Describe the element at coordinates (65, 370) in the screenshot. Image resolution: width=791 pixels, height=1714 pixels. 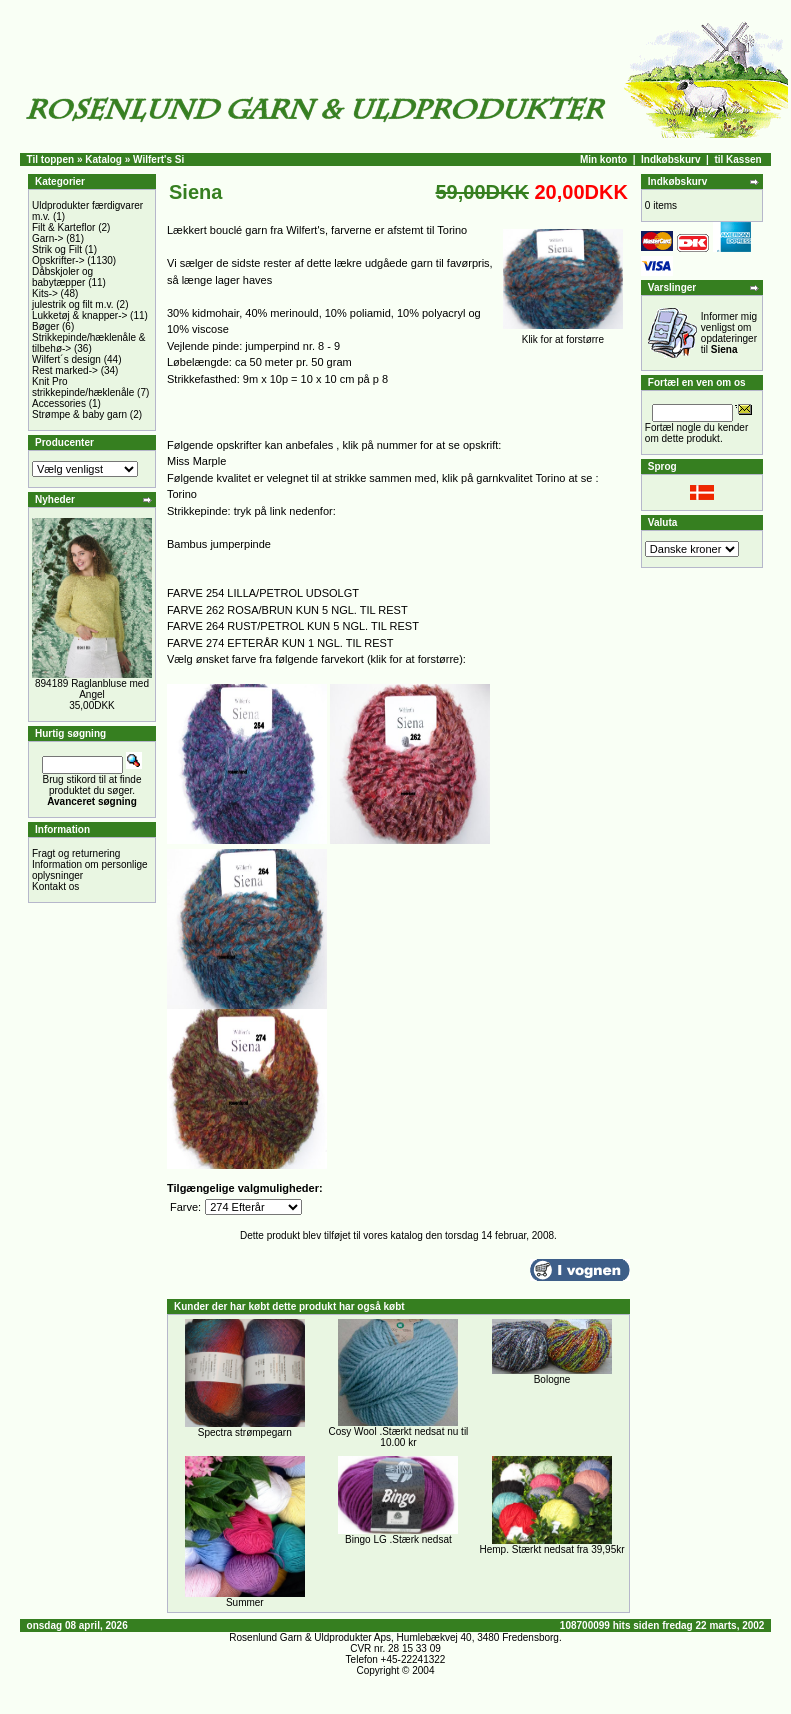
I see `Rest marked->` at that location.